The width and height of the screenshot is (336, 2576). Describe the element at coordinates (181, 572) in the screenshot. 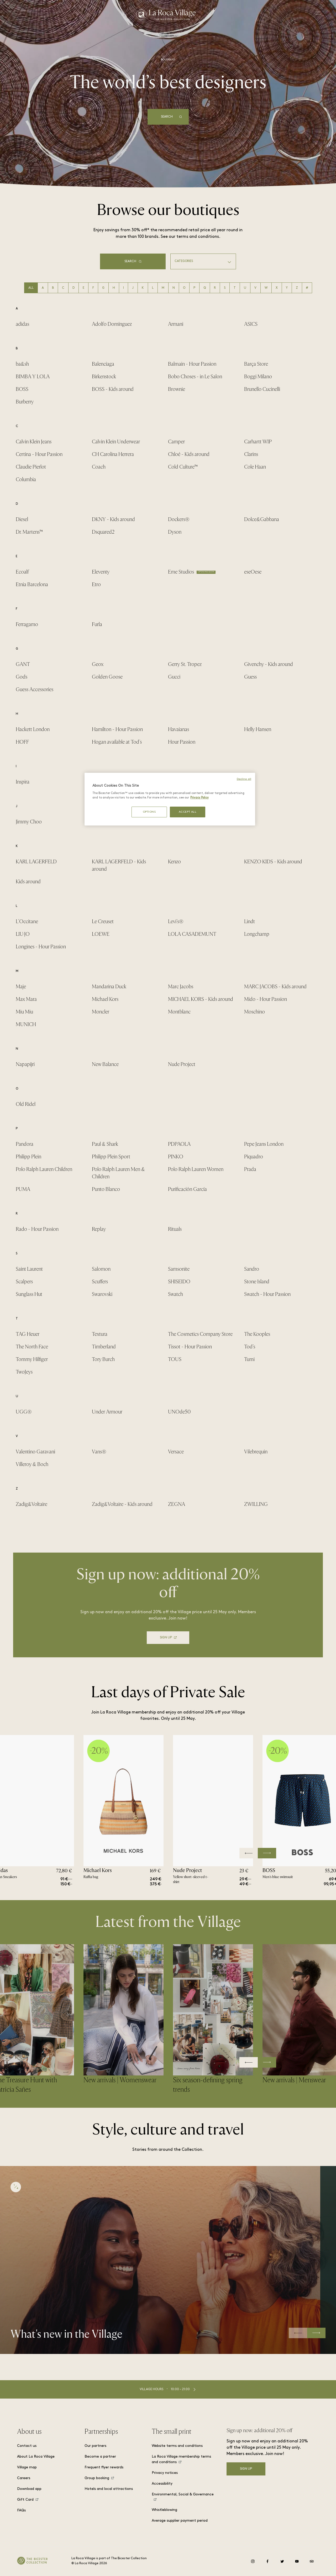

I see `Eme Studios` at that location.